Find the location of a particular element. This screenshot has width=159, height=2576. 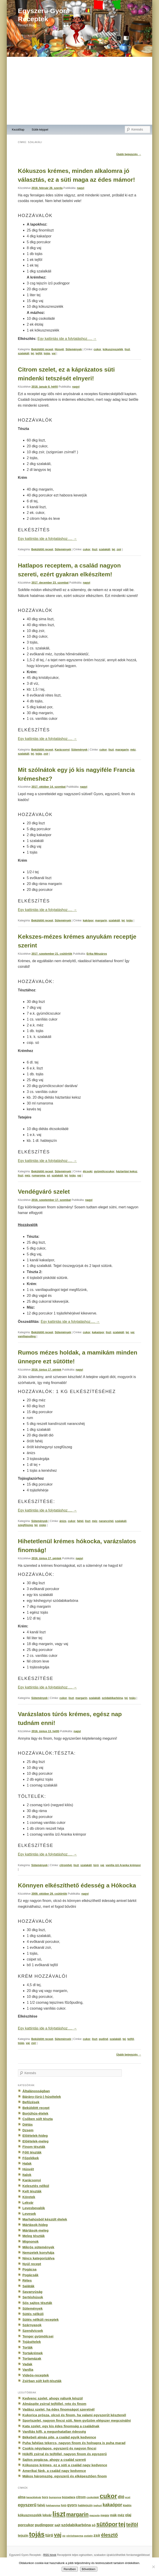

gyümölcscukor is located at coordinates (104, 1171).